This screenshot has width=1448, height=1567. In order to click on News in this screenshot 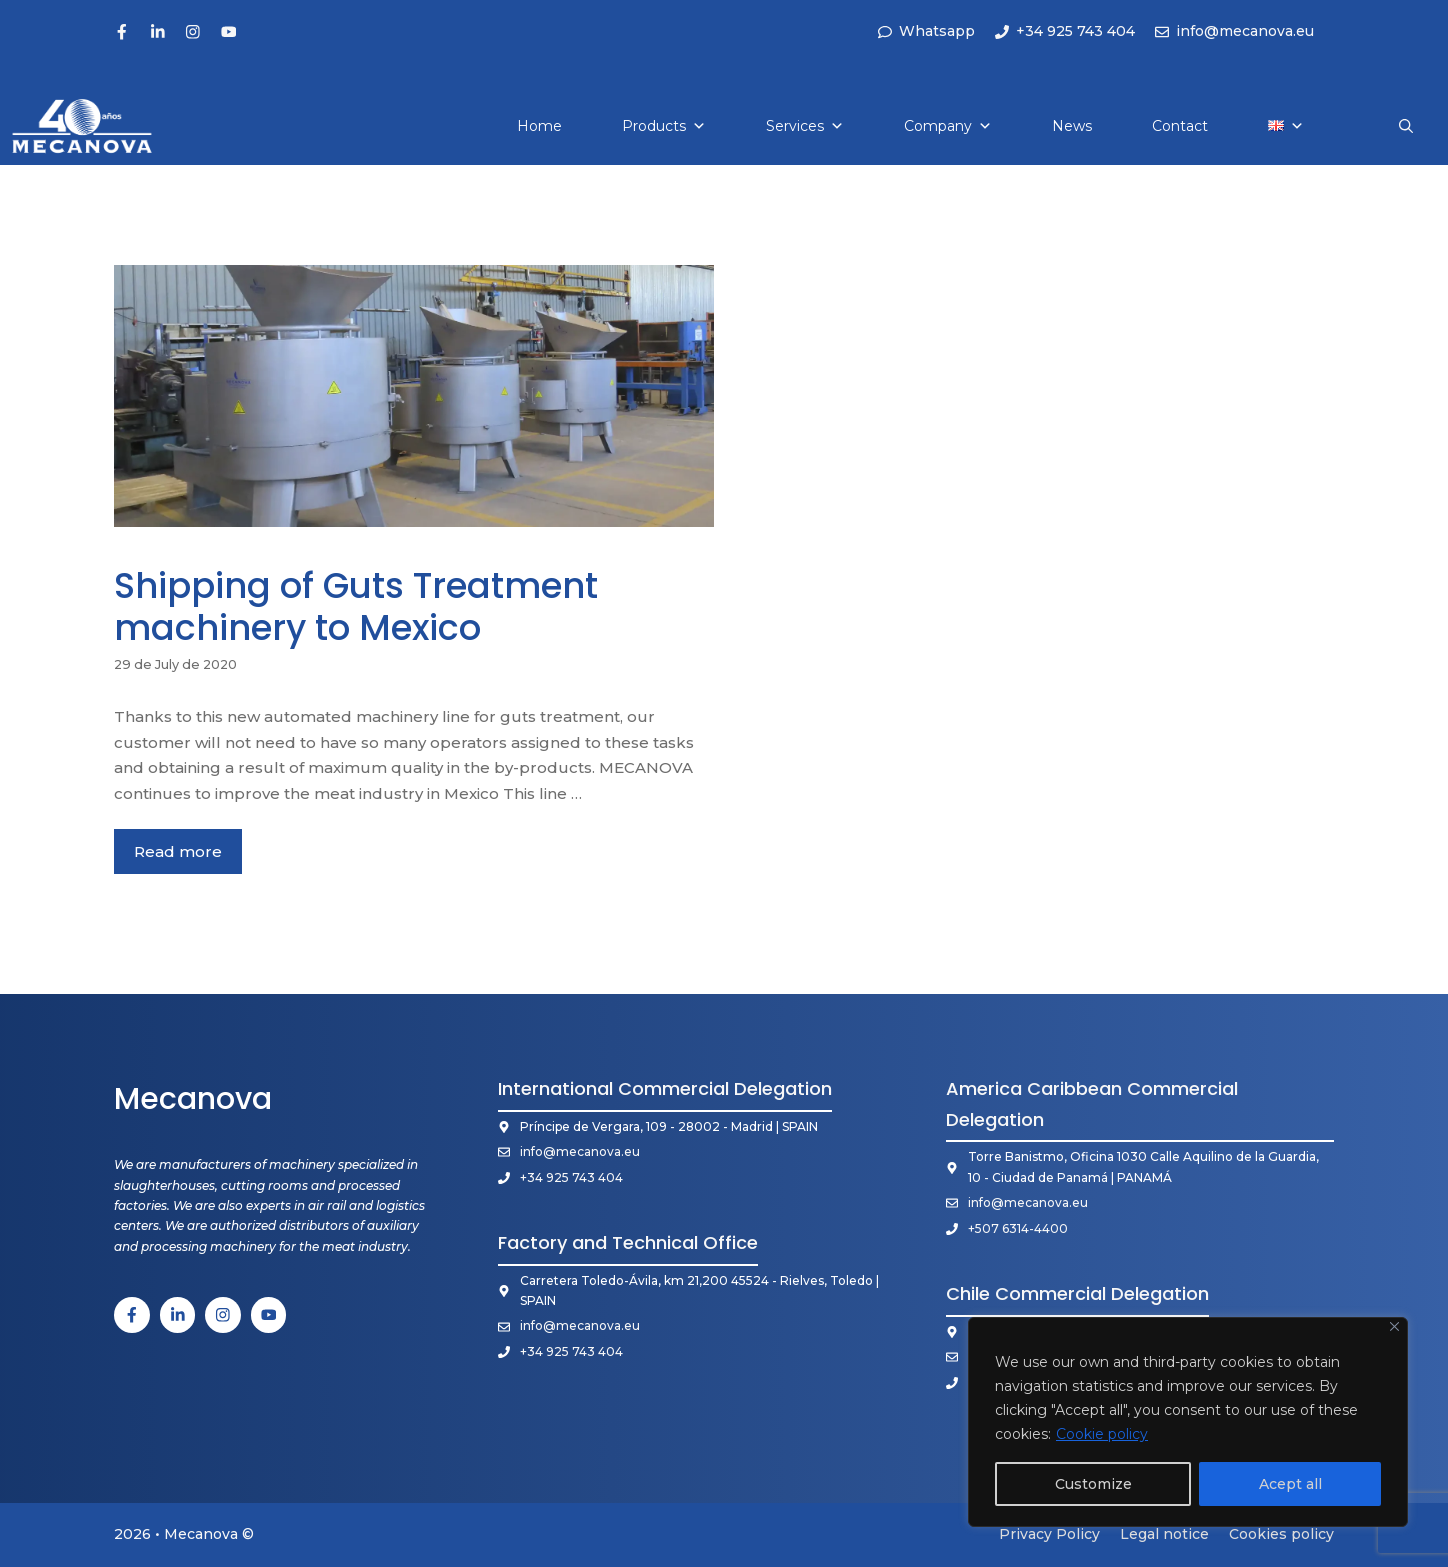, I will do `click(1072, 126)`.